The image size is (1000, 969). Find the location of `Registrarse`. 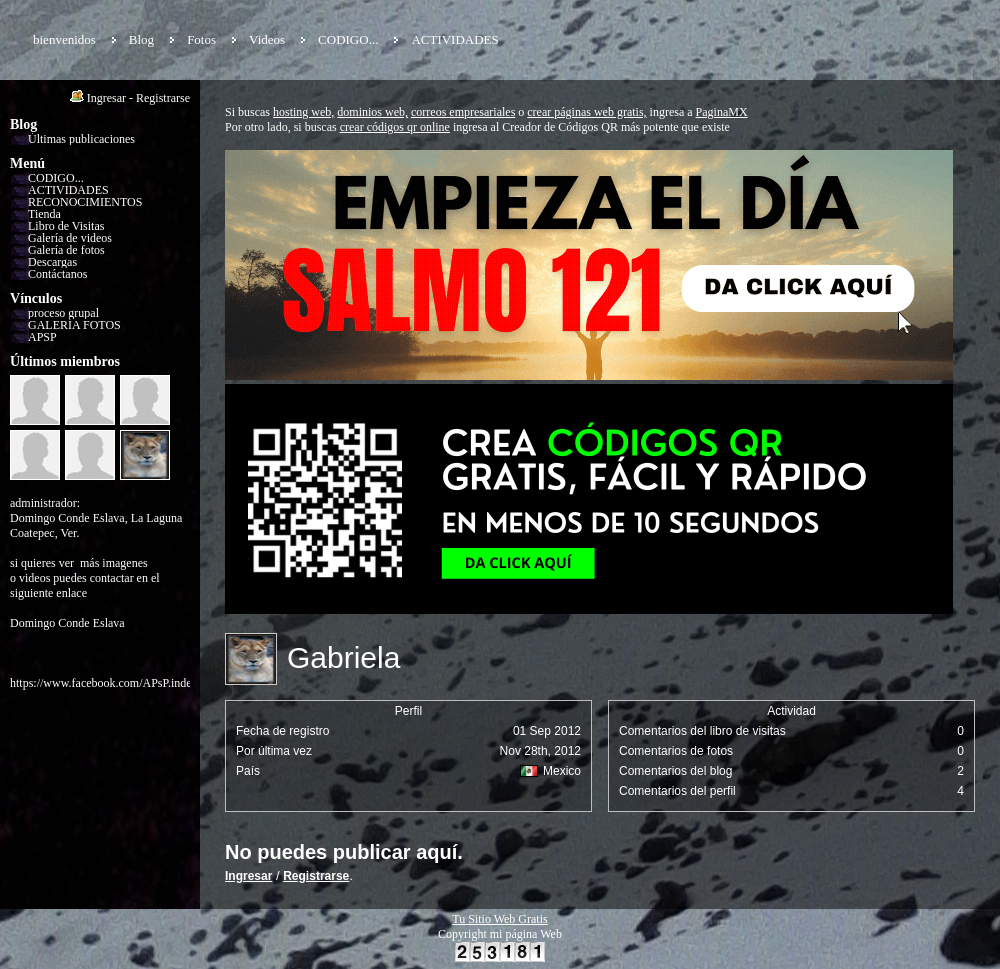

Registrarse is located at coordinates (163, 98).